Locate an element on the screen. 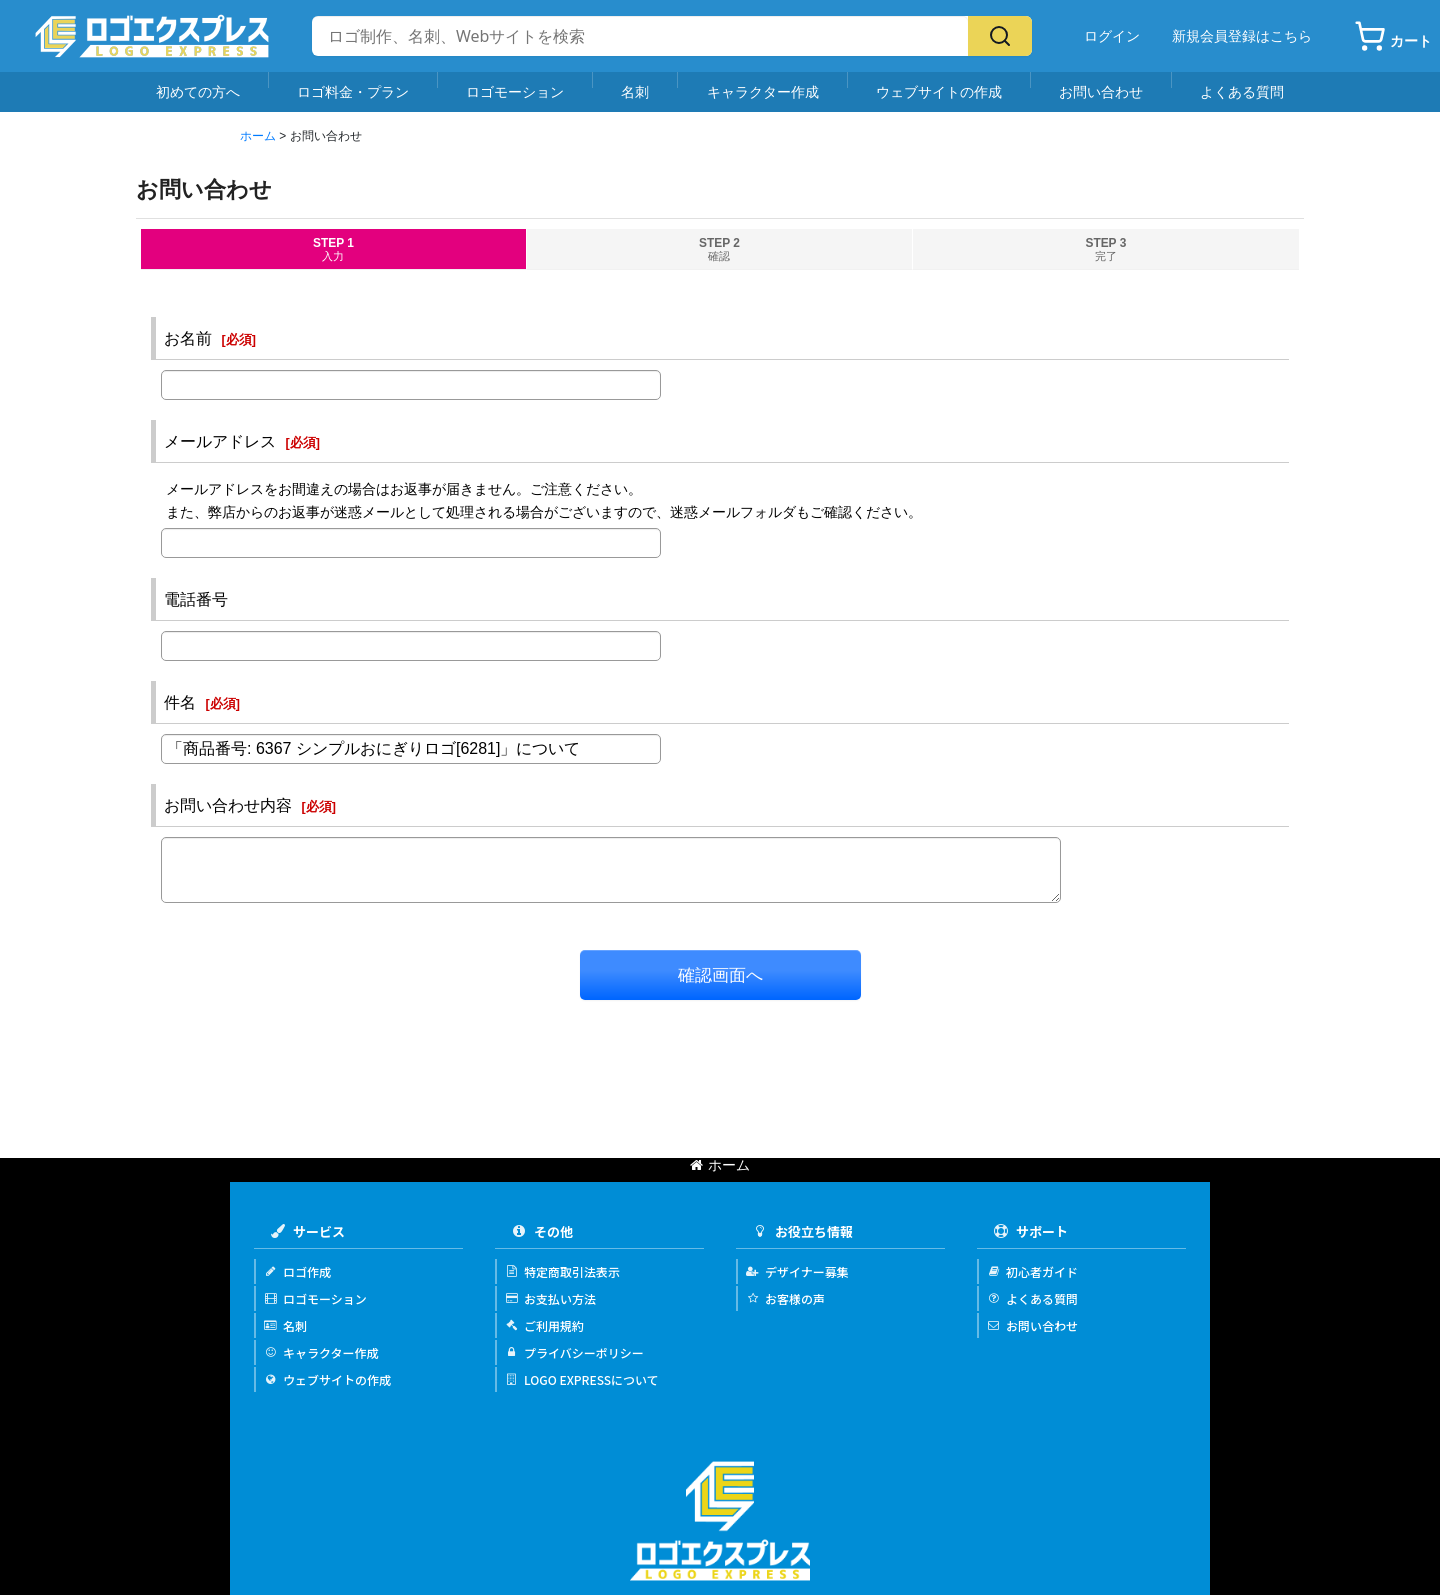 This screenshot has width=1440, height=1595. [カート] is located at coordinates (1393, 36).